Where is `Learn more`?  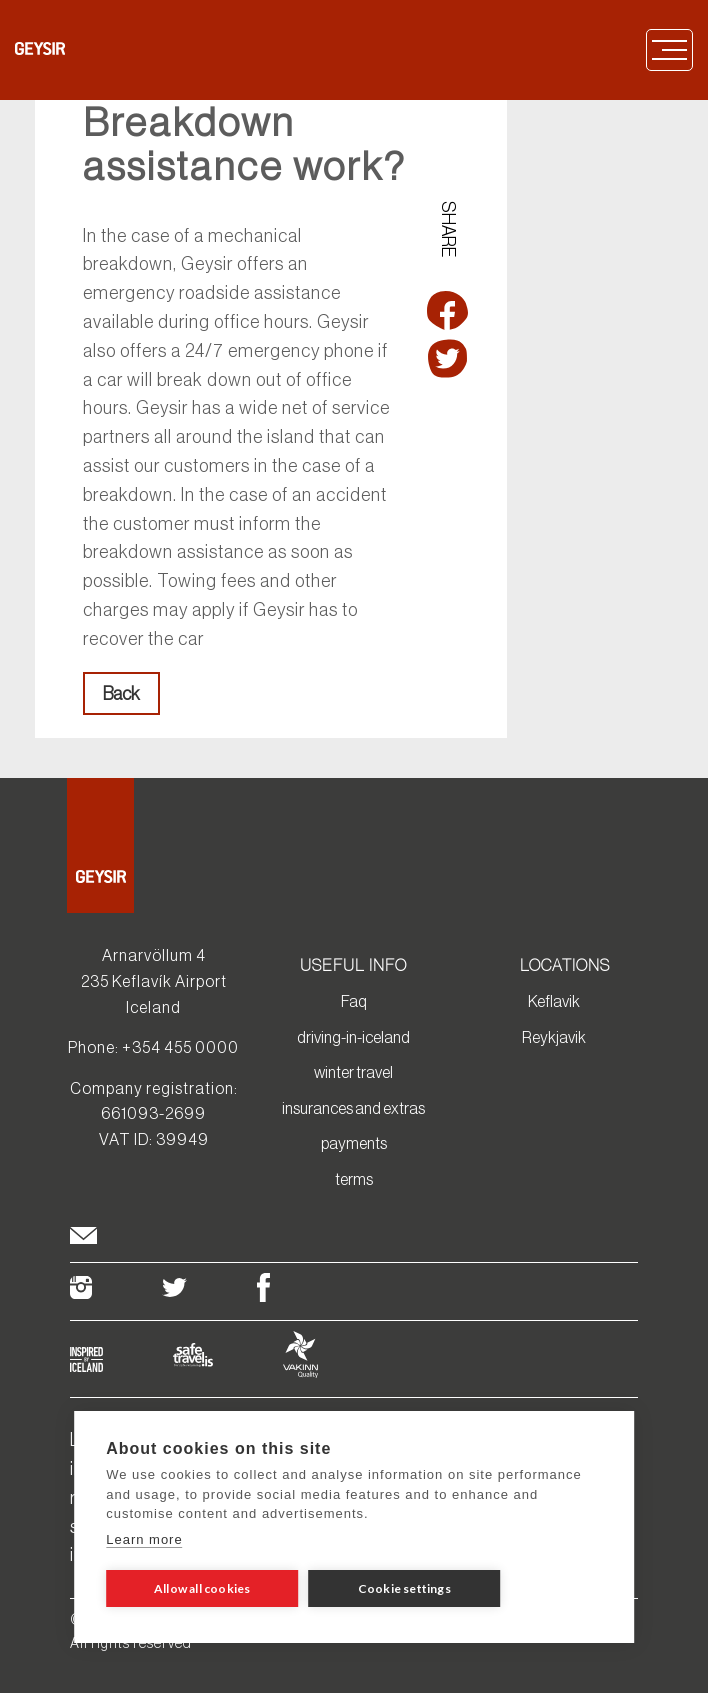
Learn more is located at coordinates (144, 1539).